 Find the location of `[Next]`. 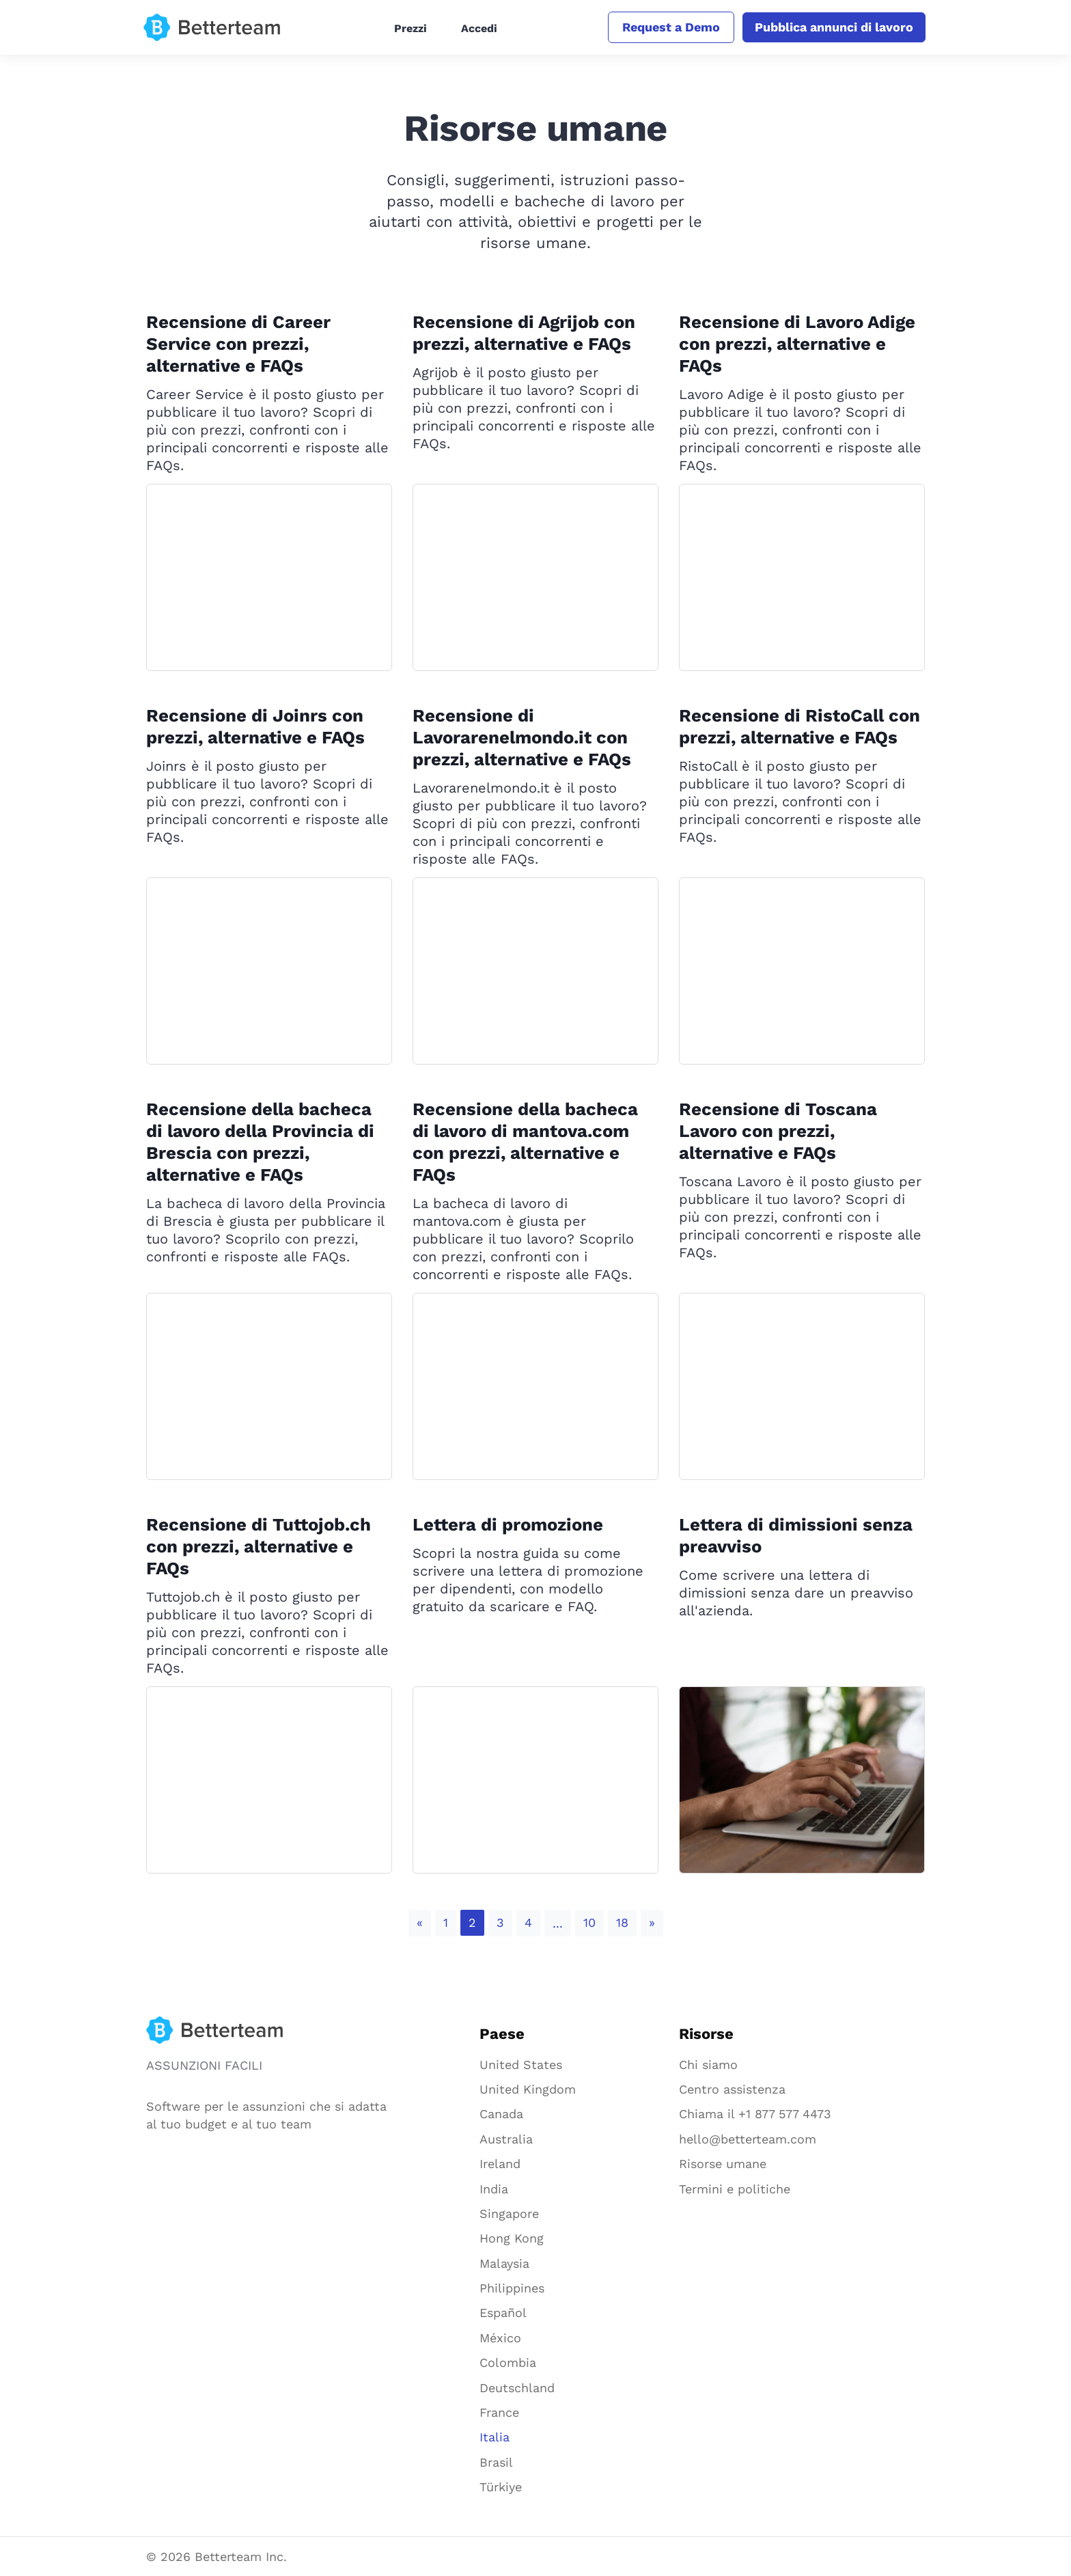

[Next] is located at coordinates (652, 1923).